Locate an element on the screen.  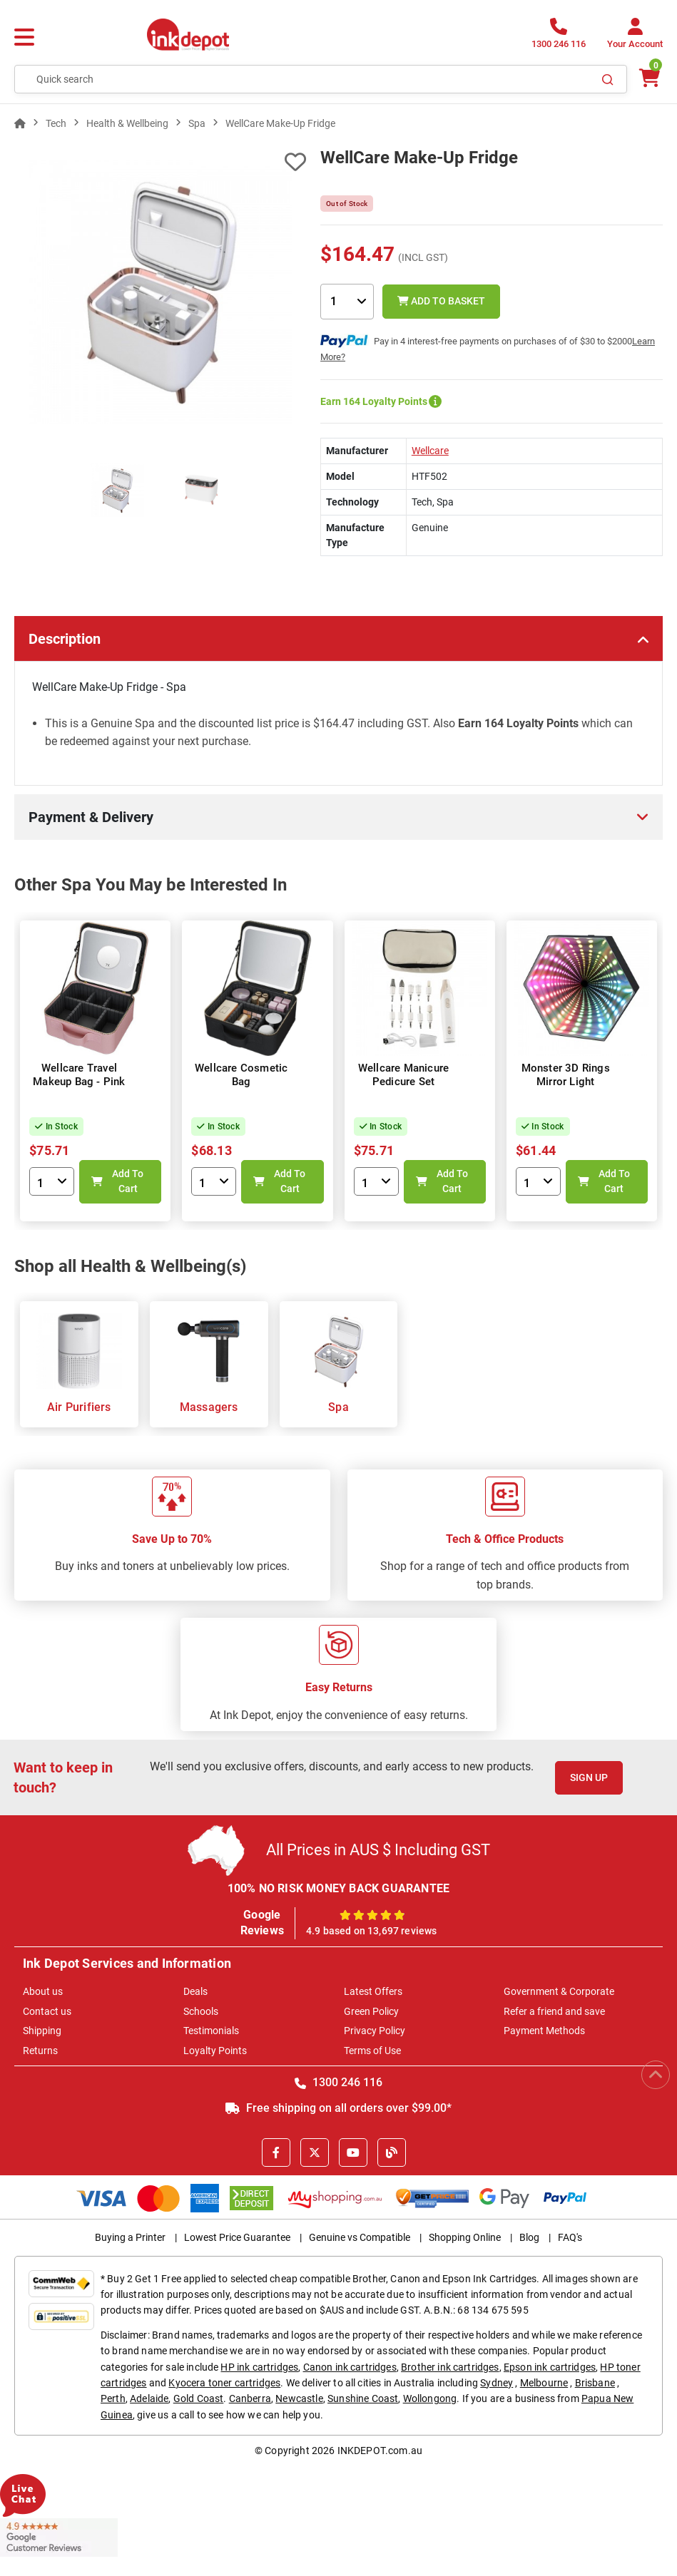
Latest Offers is located at coordinates (373, 1991).